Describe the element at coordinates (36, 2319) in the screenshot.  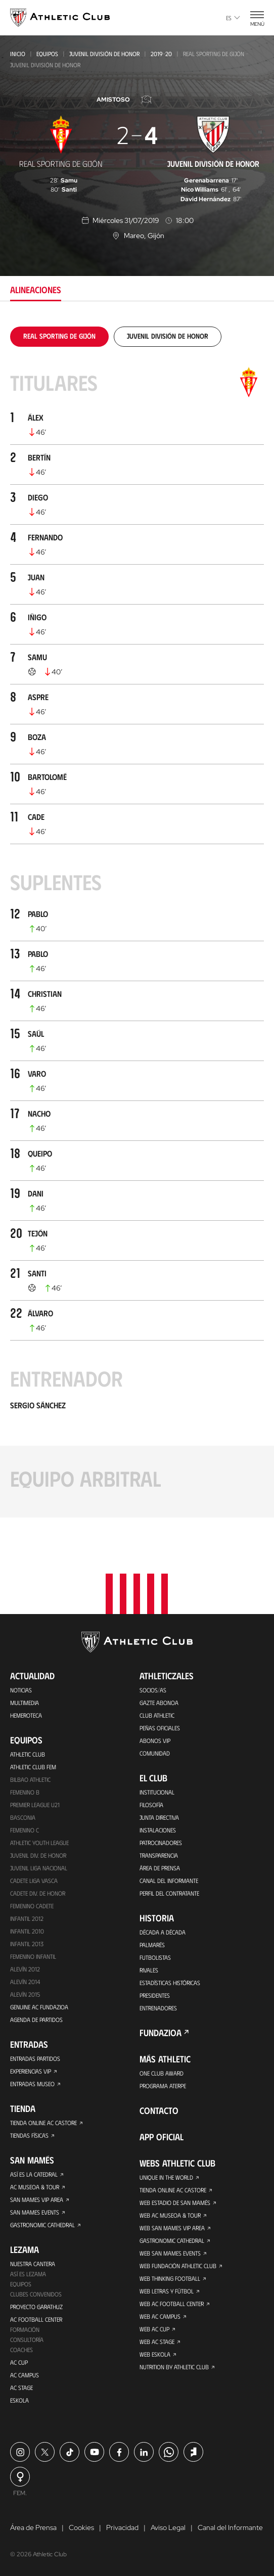
I see `AC Football Center` at that location.